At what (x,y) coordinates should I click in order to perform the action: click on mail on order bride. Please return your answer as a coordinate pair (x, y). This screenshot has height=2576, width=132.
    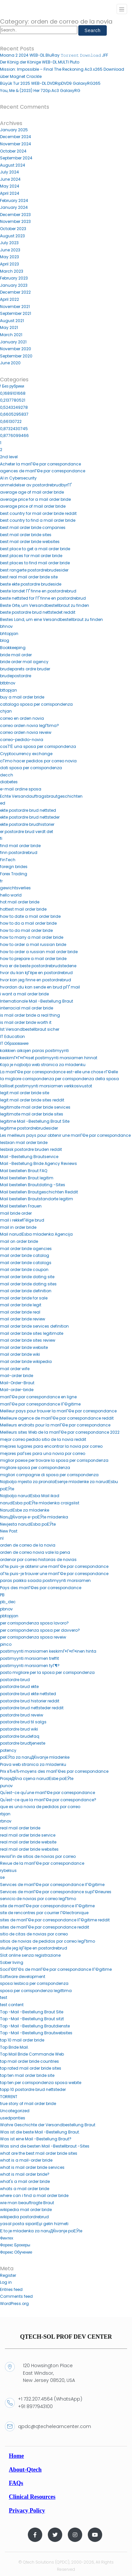
    Looking at the image, I should click on (19, 1241).